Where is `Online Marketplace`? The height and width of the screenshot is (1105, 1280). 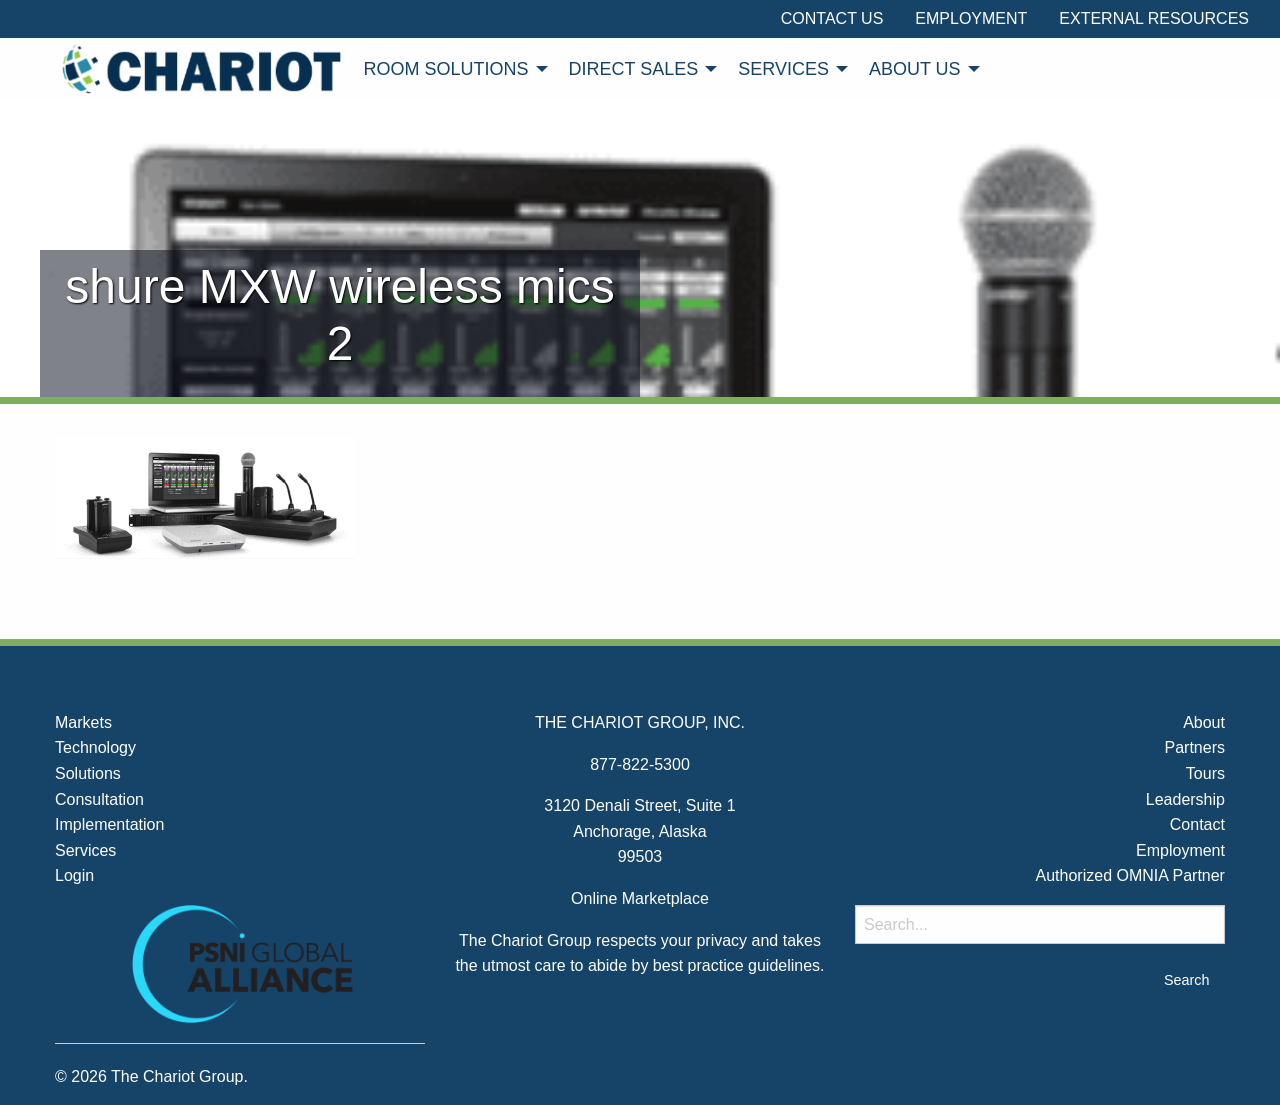
Online Marketplace is located at coordinates (640, 898).